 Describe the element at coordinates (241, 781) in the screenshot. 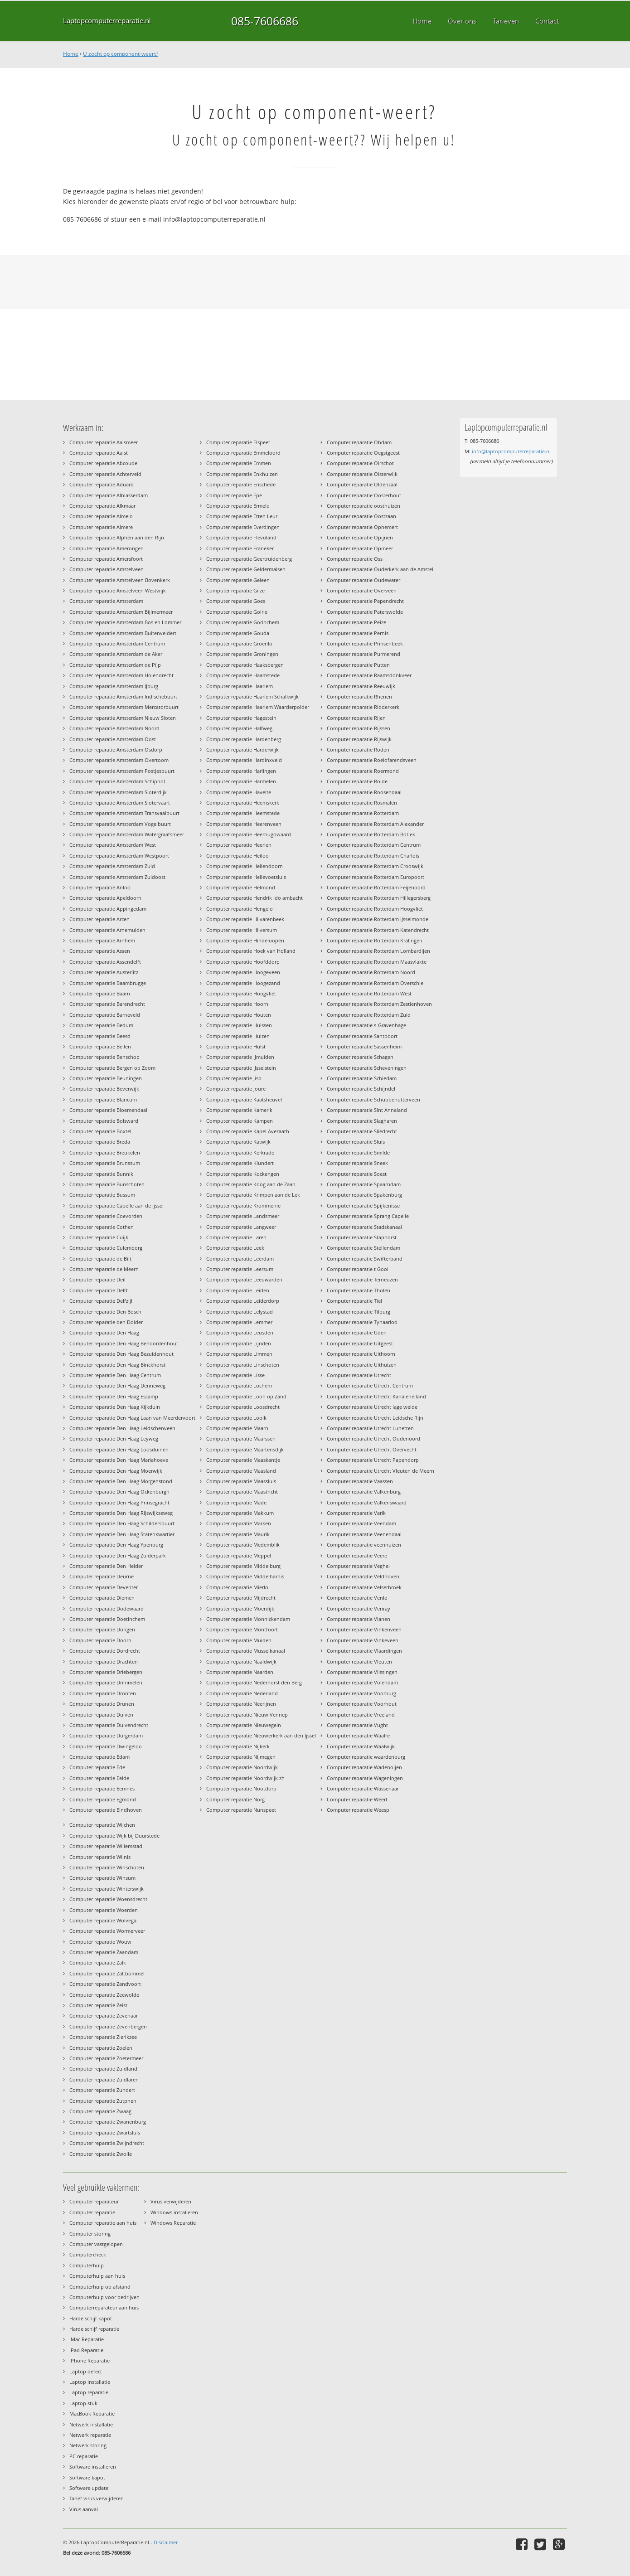

I see `Computer reparatie Harmelen` at that location.